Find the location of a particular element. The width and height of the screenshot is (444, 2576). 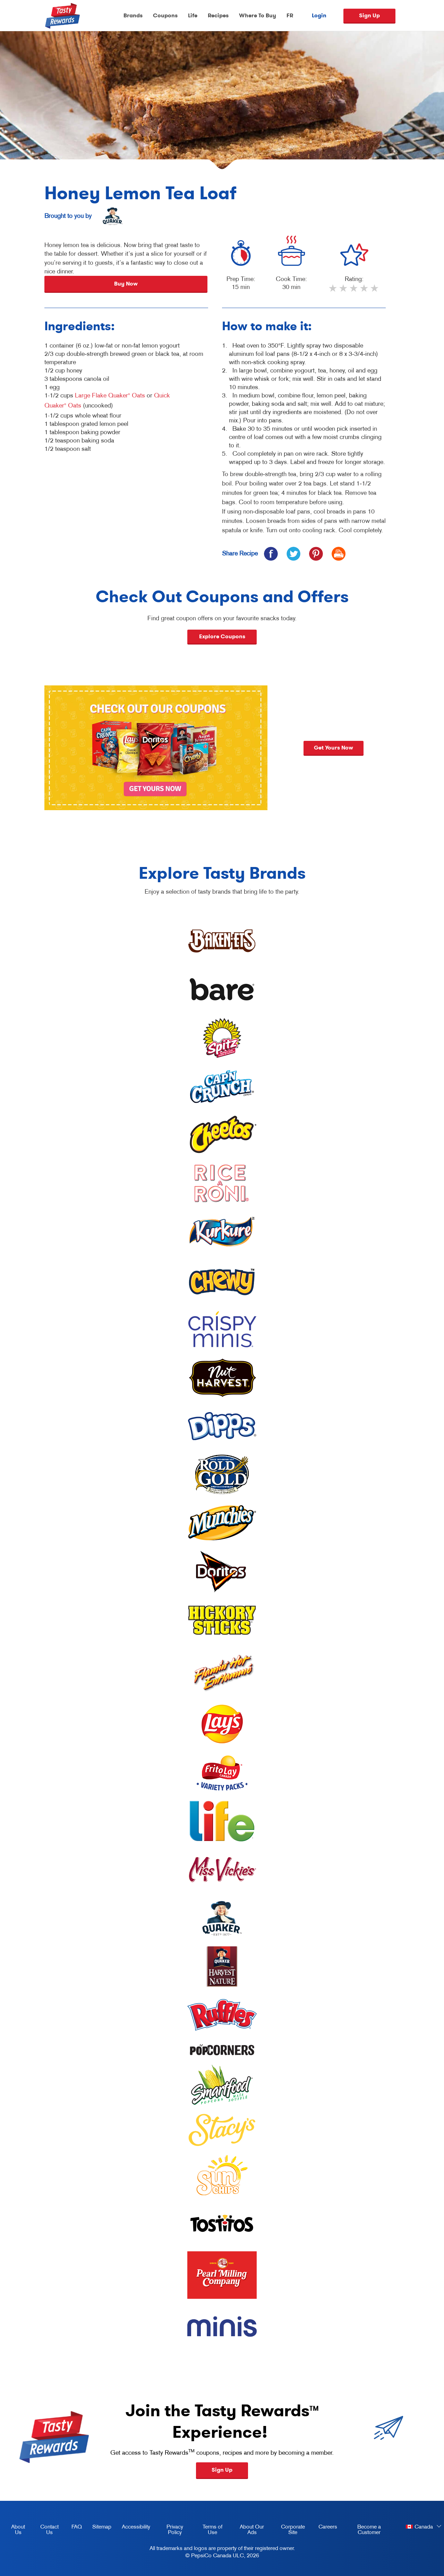

Buy Now is located at coordinates (126, 283).